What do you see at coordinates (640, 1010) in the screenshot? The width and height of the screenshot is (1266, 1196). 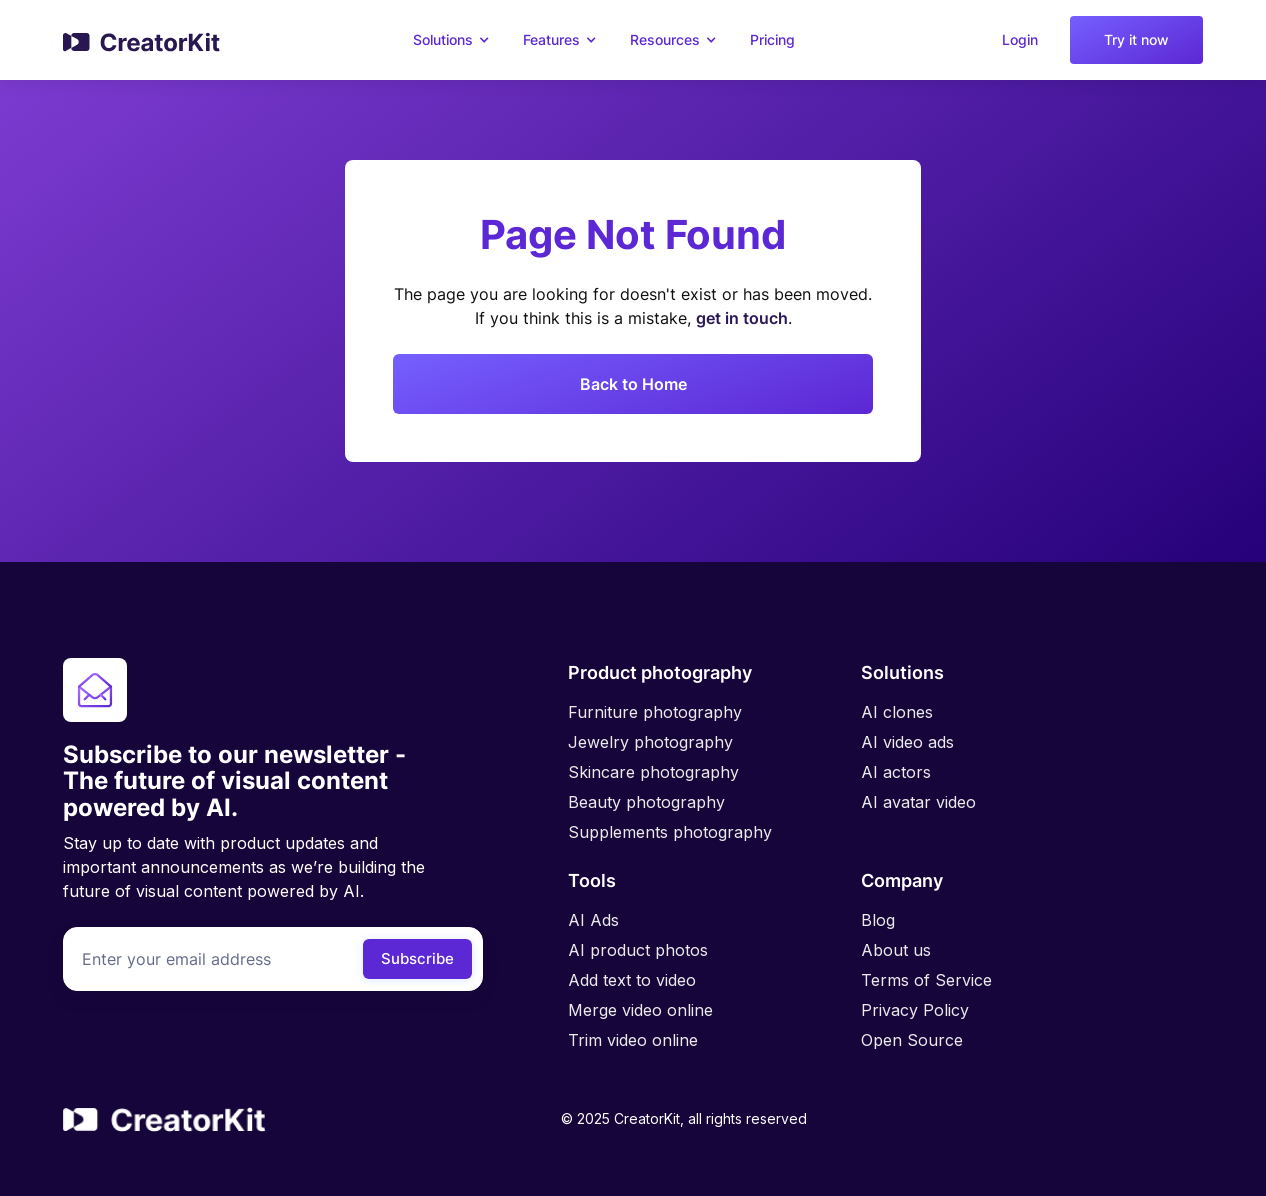 I see `Merge video online` at bounding box center [640, 1010].